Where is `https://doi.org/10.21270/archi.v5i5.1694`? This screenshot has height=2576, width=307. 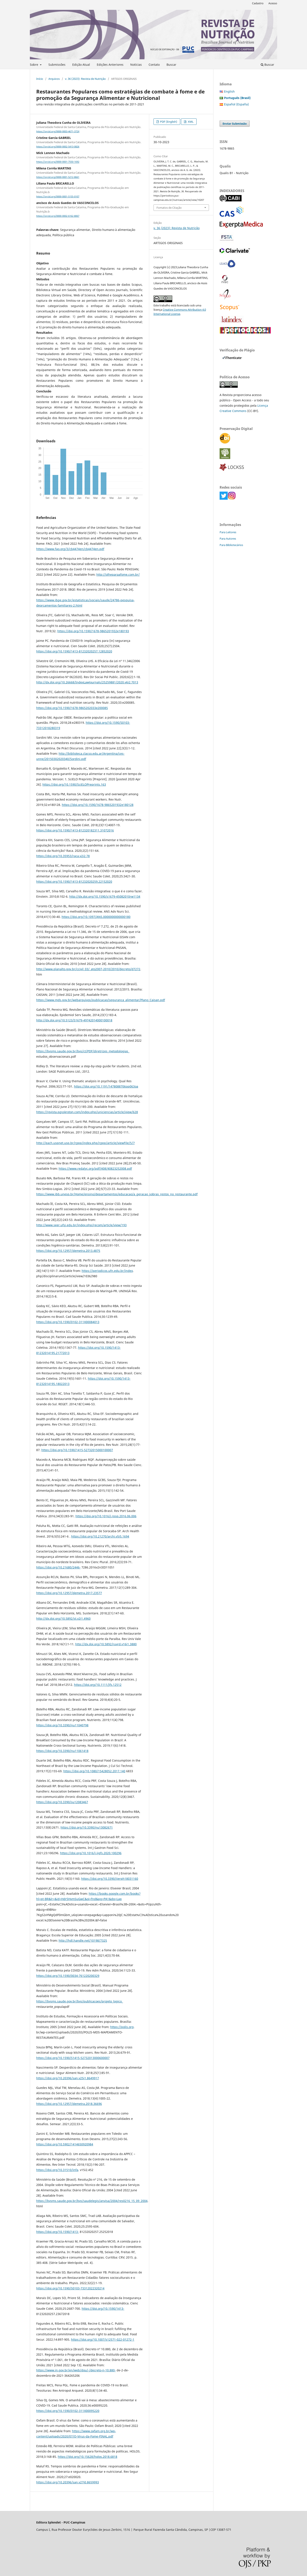 https://doi.org/10.21270/archi.v5i5.1694 is located at coordinates (100, 1536).